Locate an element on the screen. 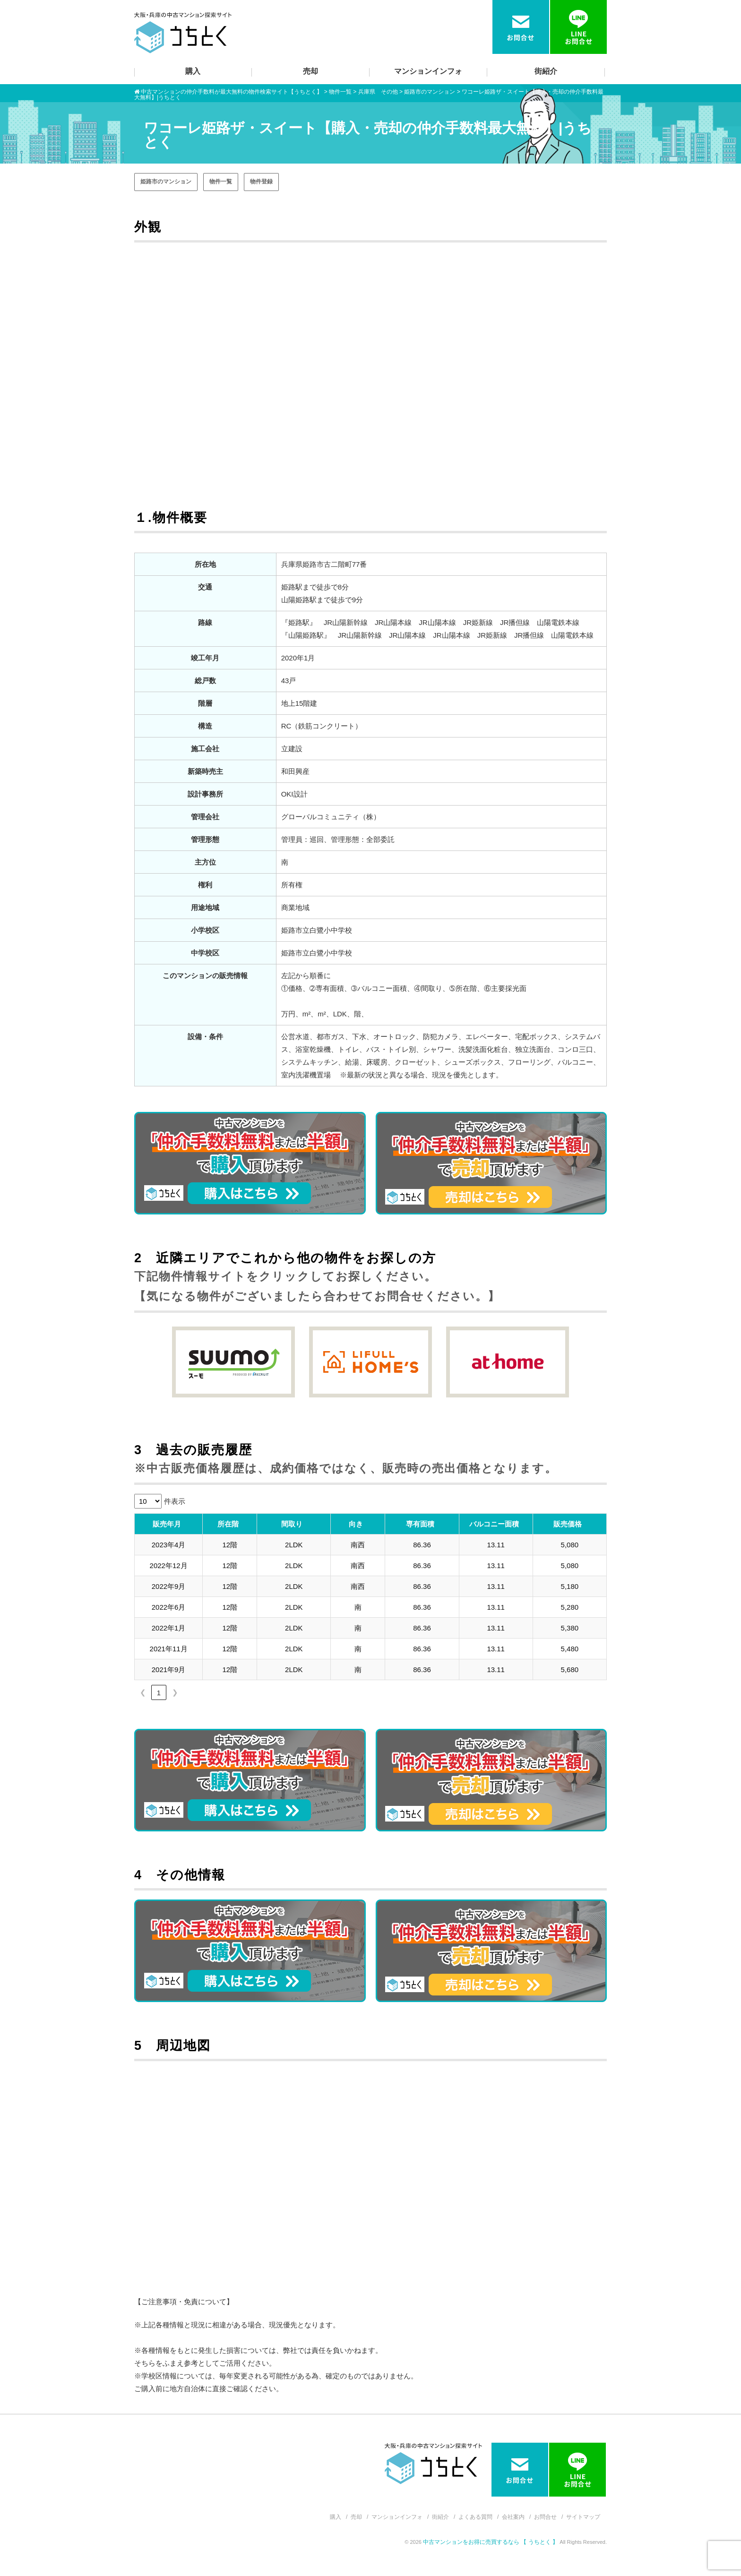  ❮ [link] is located at coordinates (143, 1692).